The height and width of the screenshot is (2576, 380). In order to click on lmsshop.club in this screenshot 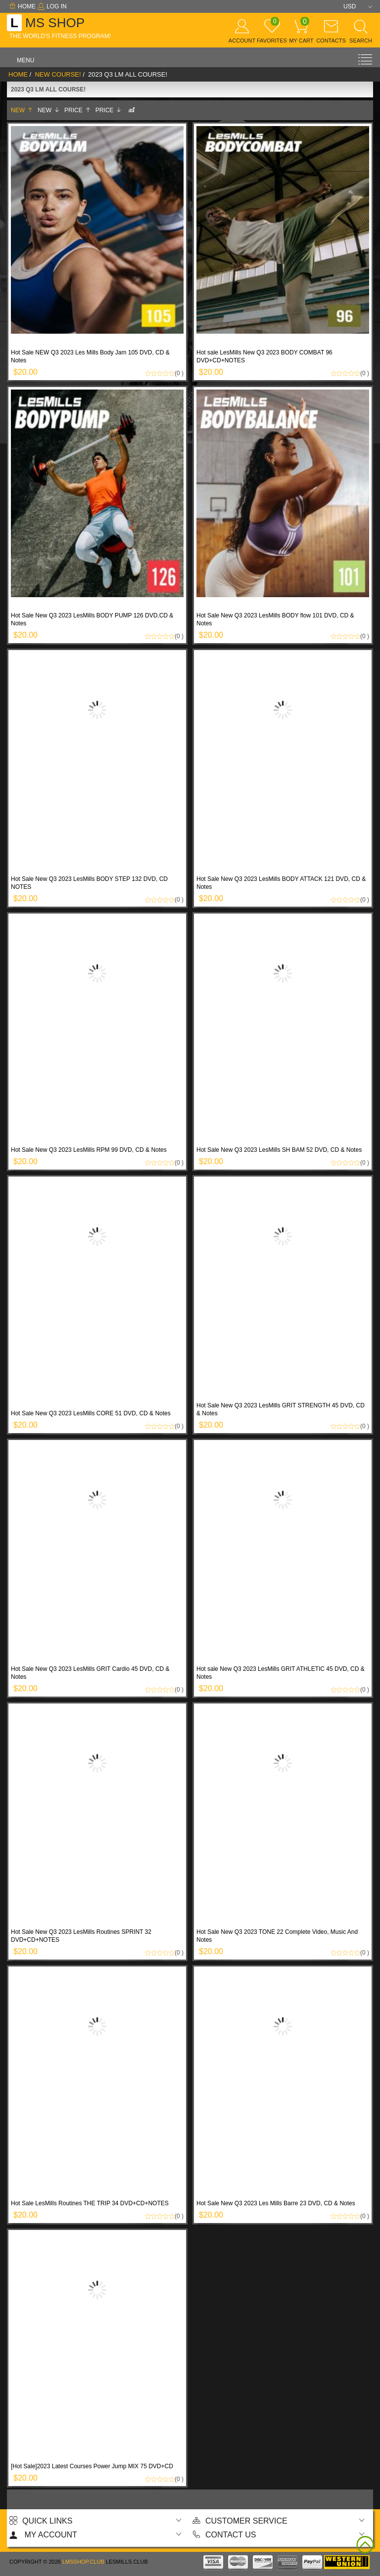, I will do `click(83, 2562)`.